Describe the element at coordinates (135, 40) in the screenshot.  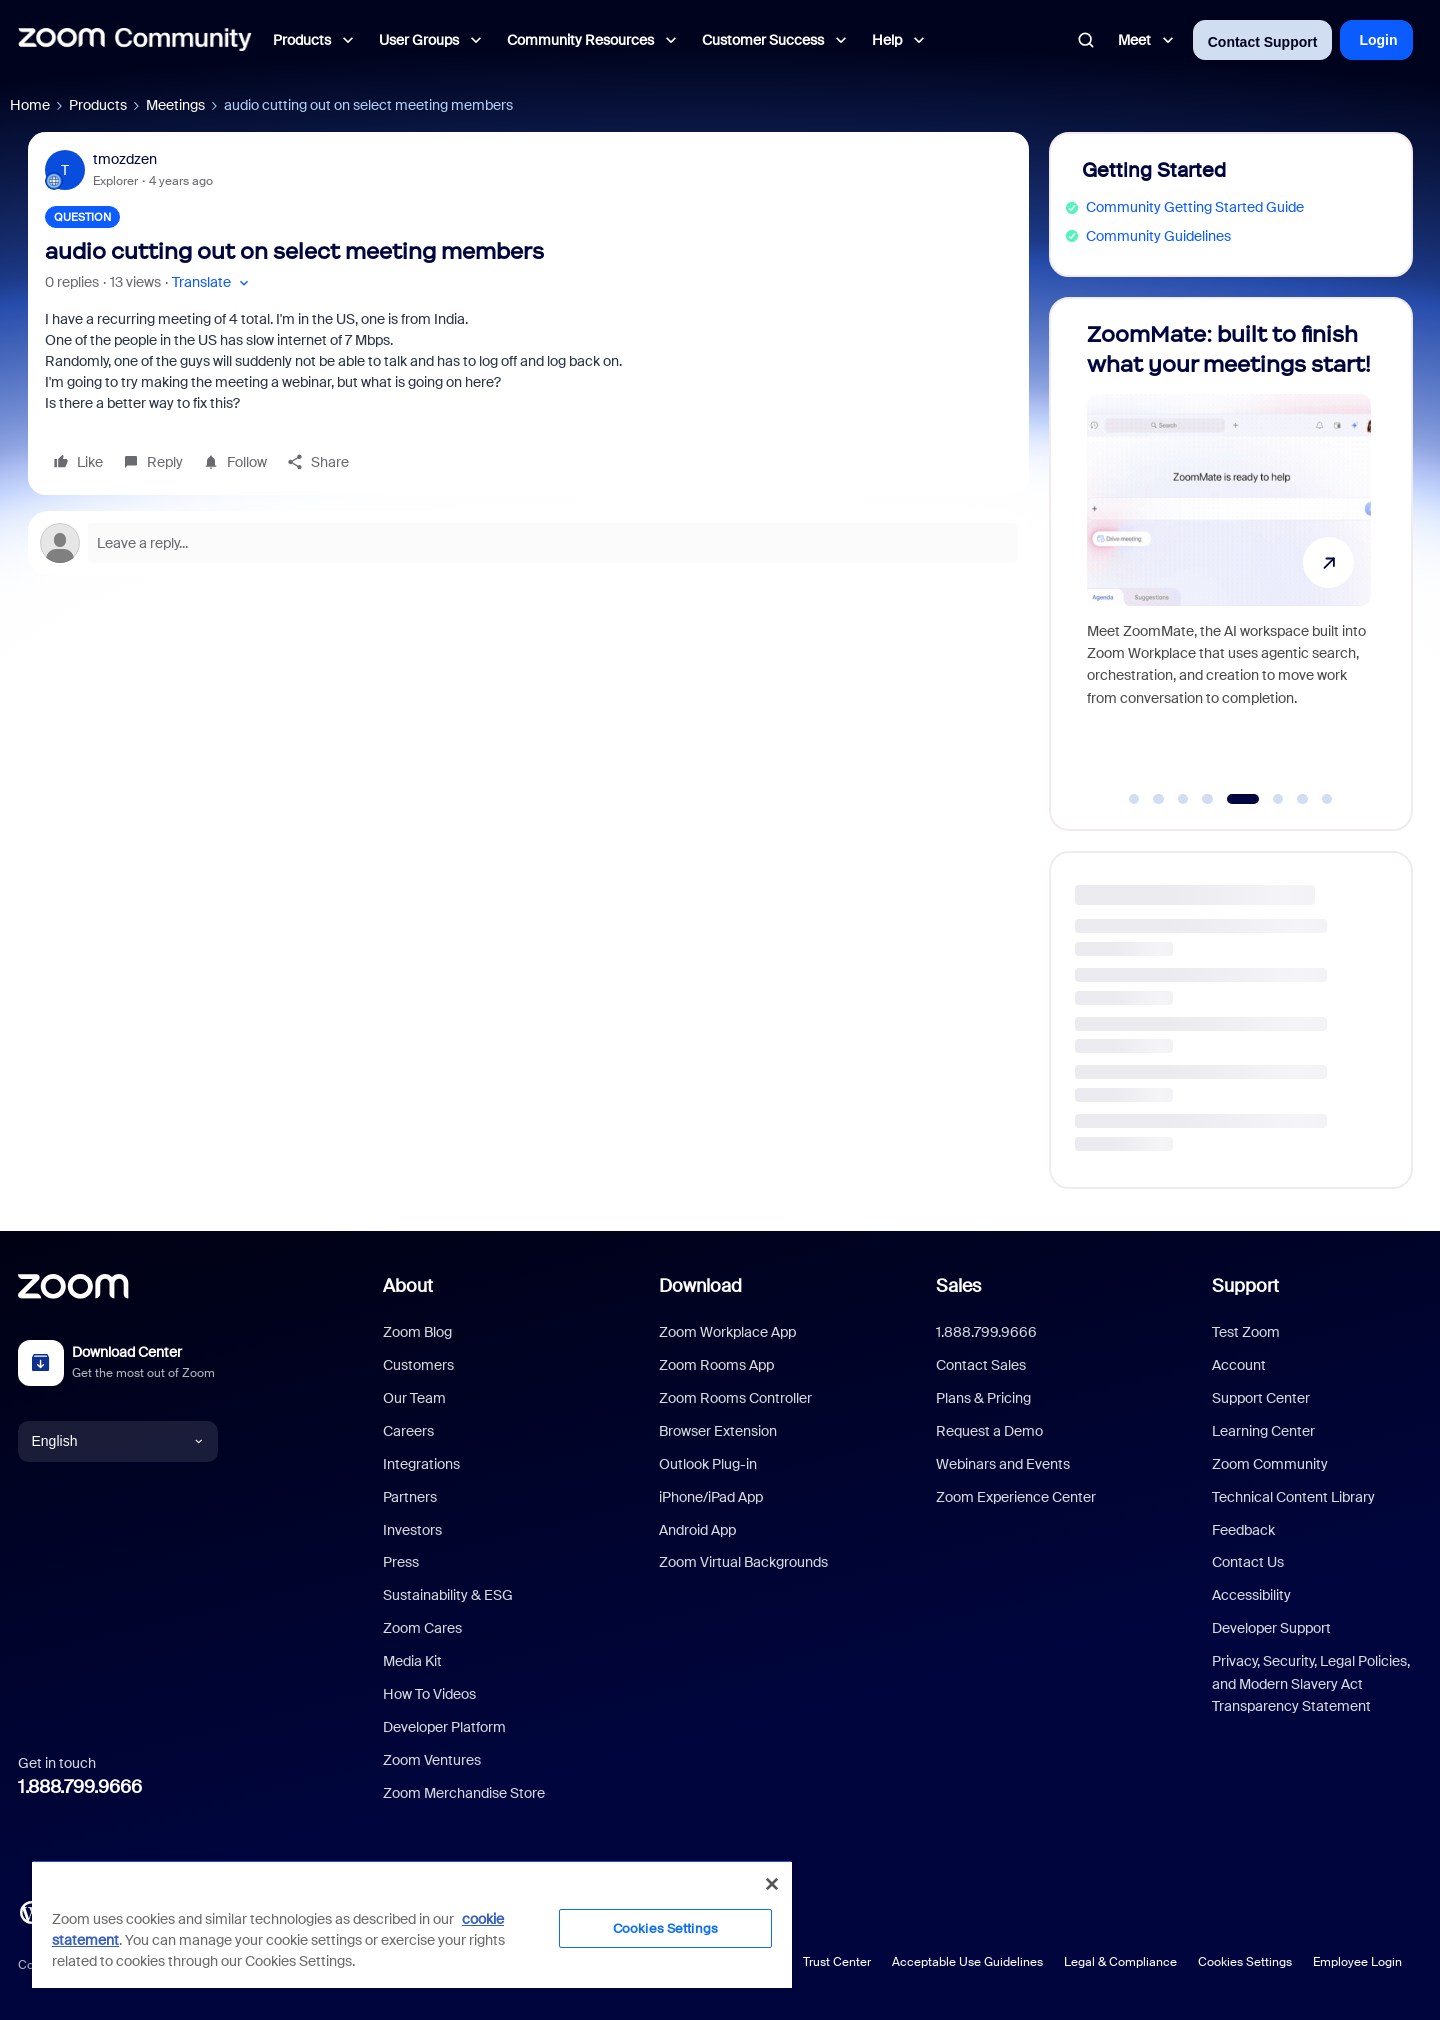
I see `[Forum|go.to.homepage]` at that location.